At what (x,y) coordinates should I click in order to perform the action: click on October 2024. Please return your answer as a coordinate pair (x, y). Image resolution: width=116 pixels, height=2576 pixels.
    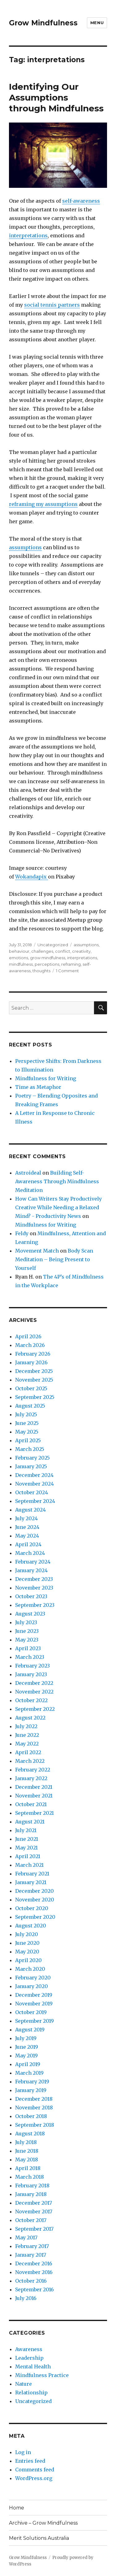
    Looking at the image, I should click on (31, 1492).